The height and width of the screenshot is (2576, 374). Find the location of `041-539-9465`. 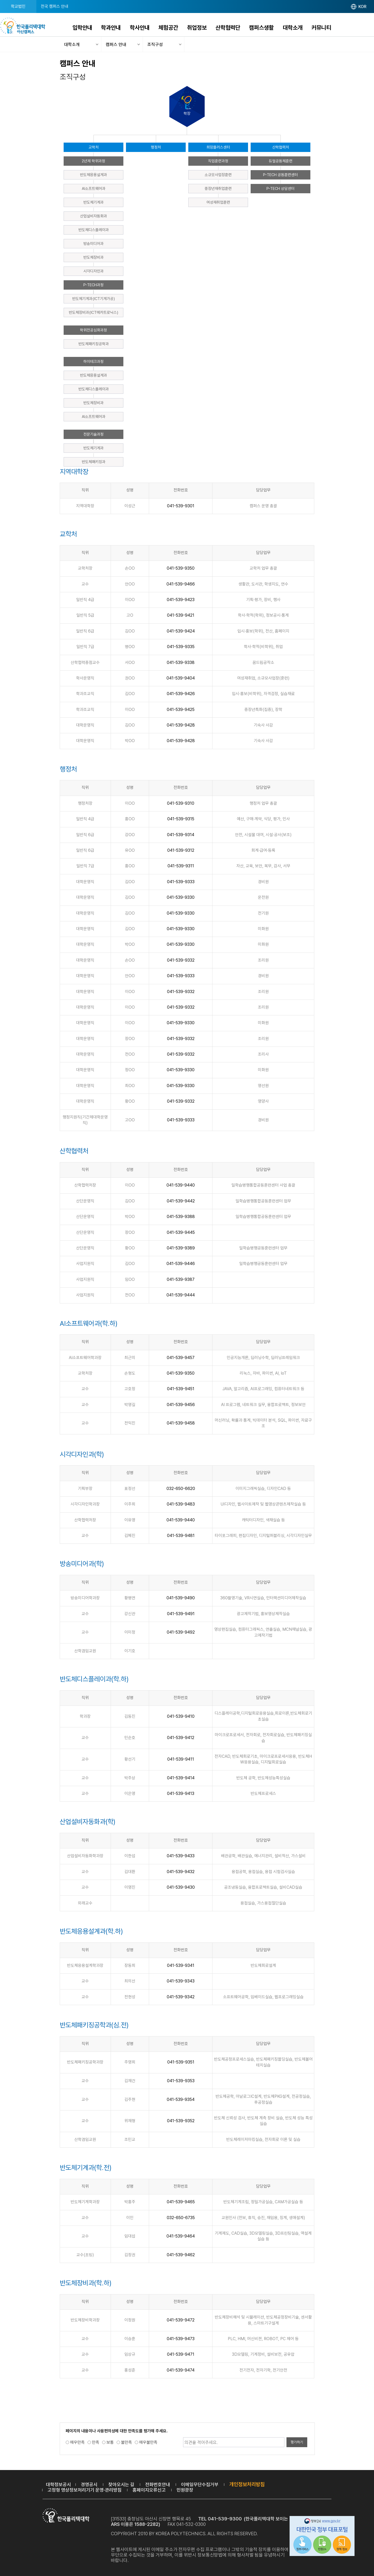

041-539-9465 is located at coordinates (181, 2201).